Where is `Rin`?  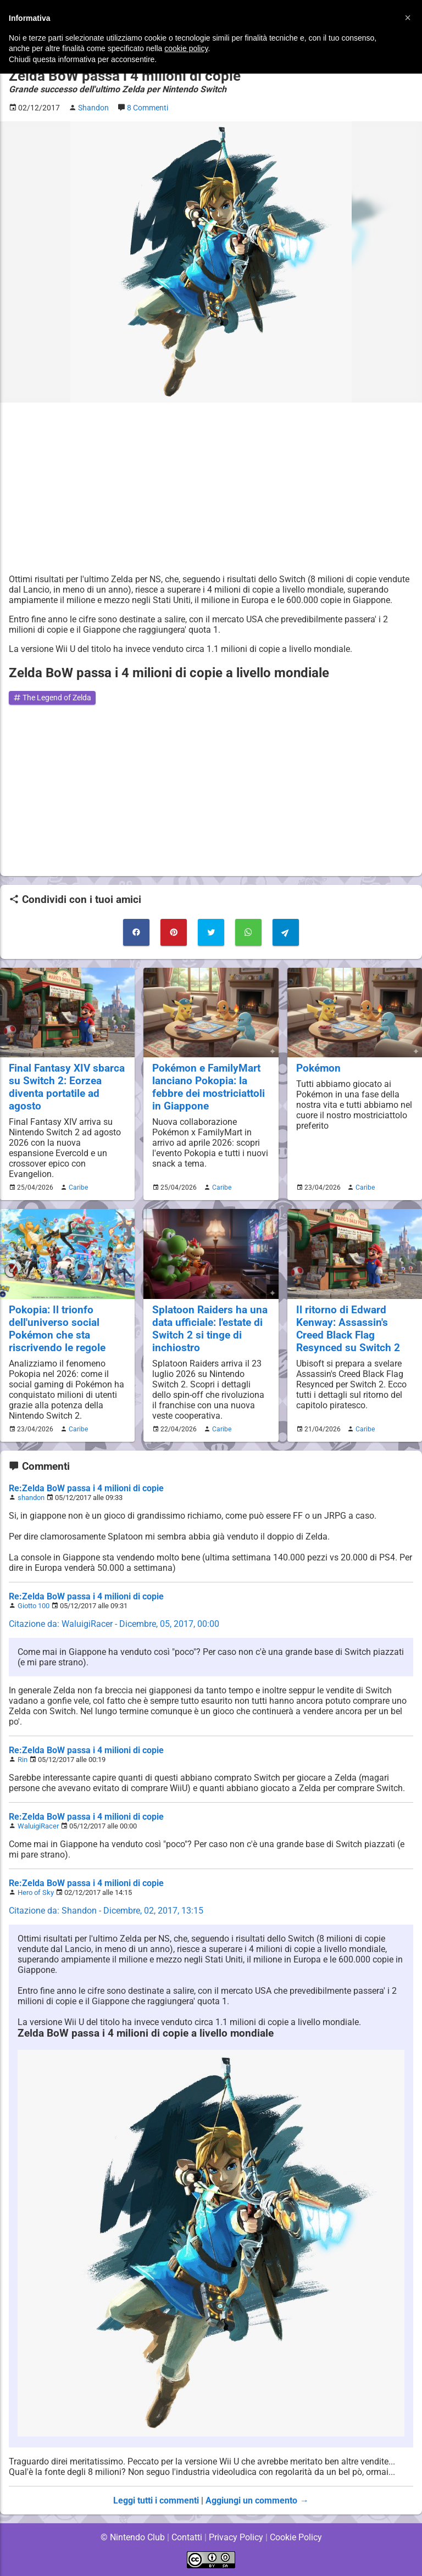 Rin is located at coordinates (22, 1759).